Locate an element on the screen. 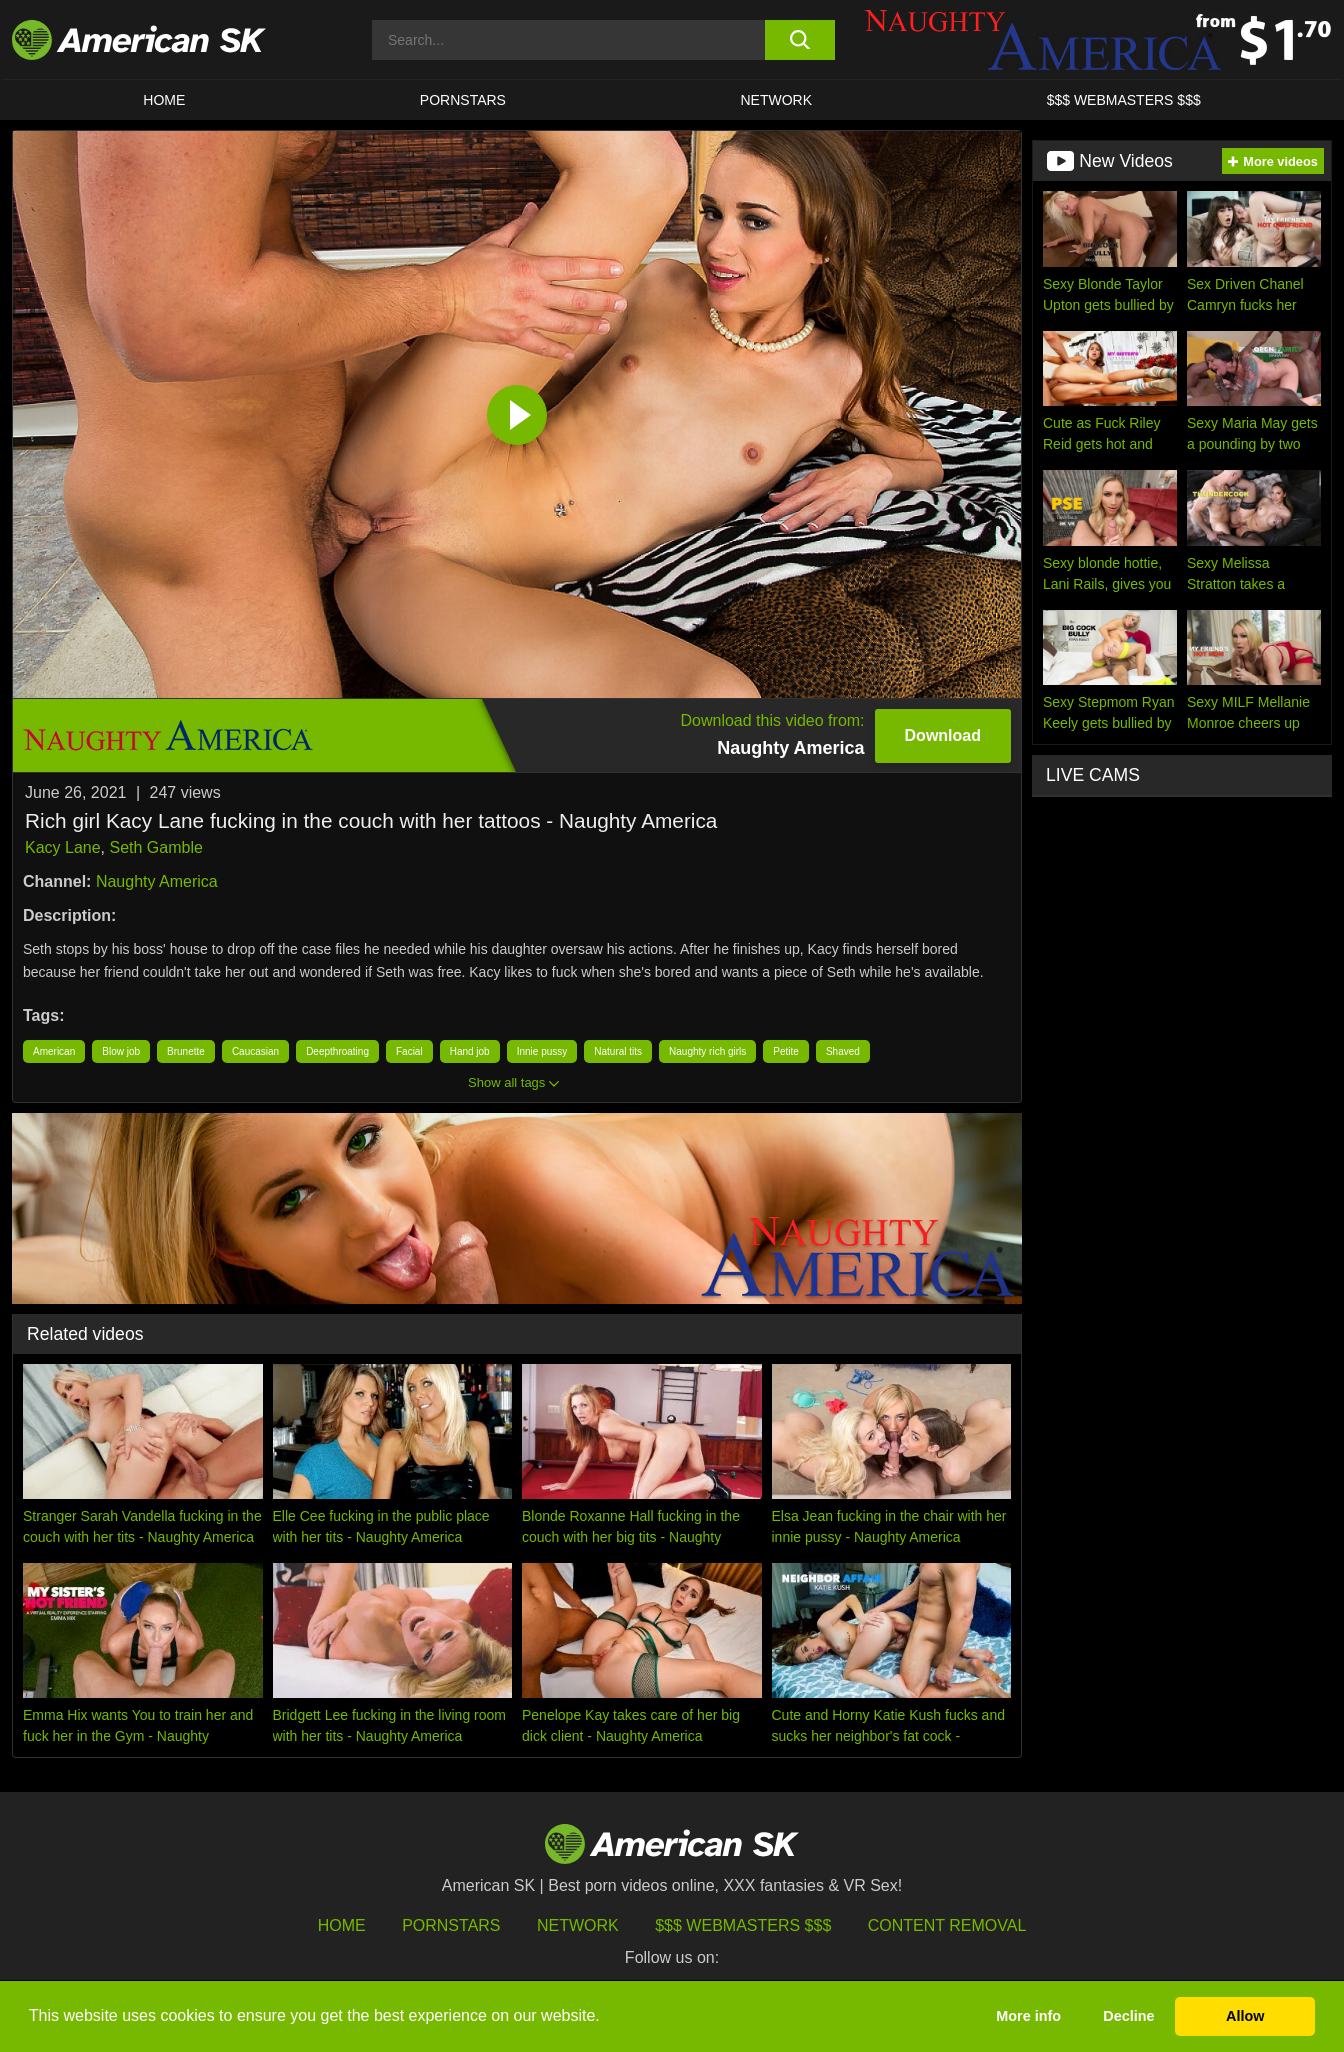 The height and width of the screenshot is (2052, 1344). Innie pussy is located at coordinates (542, 1051).